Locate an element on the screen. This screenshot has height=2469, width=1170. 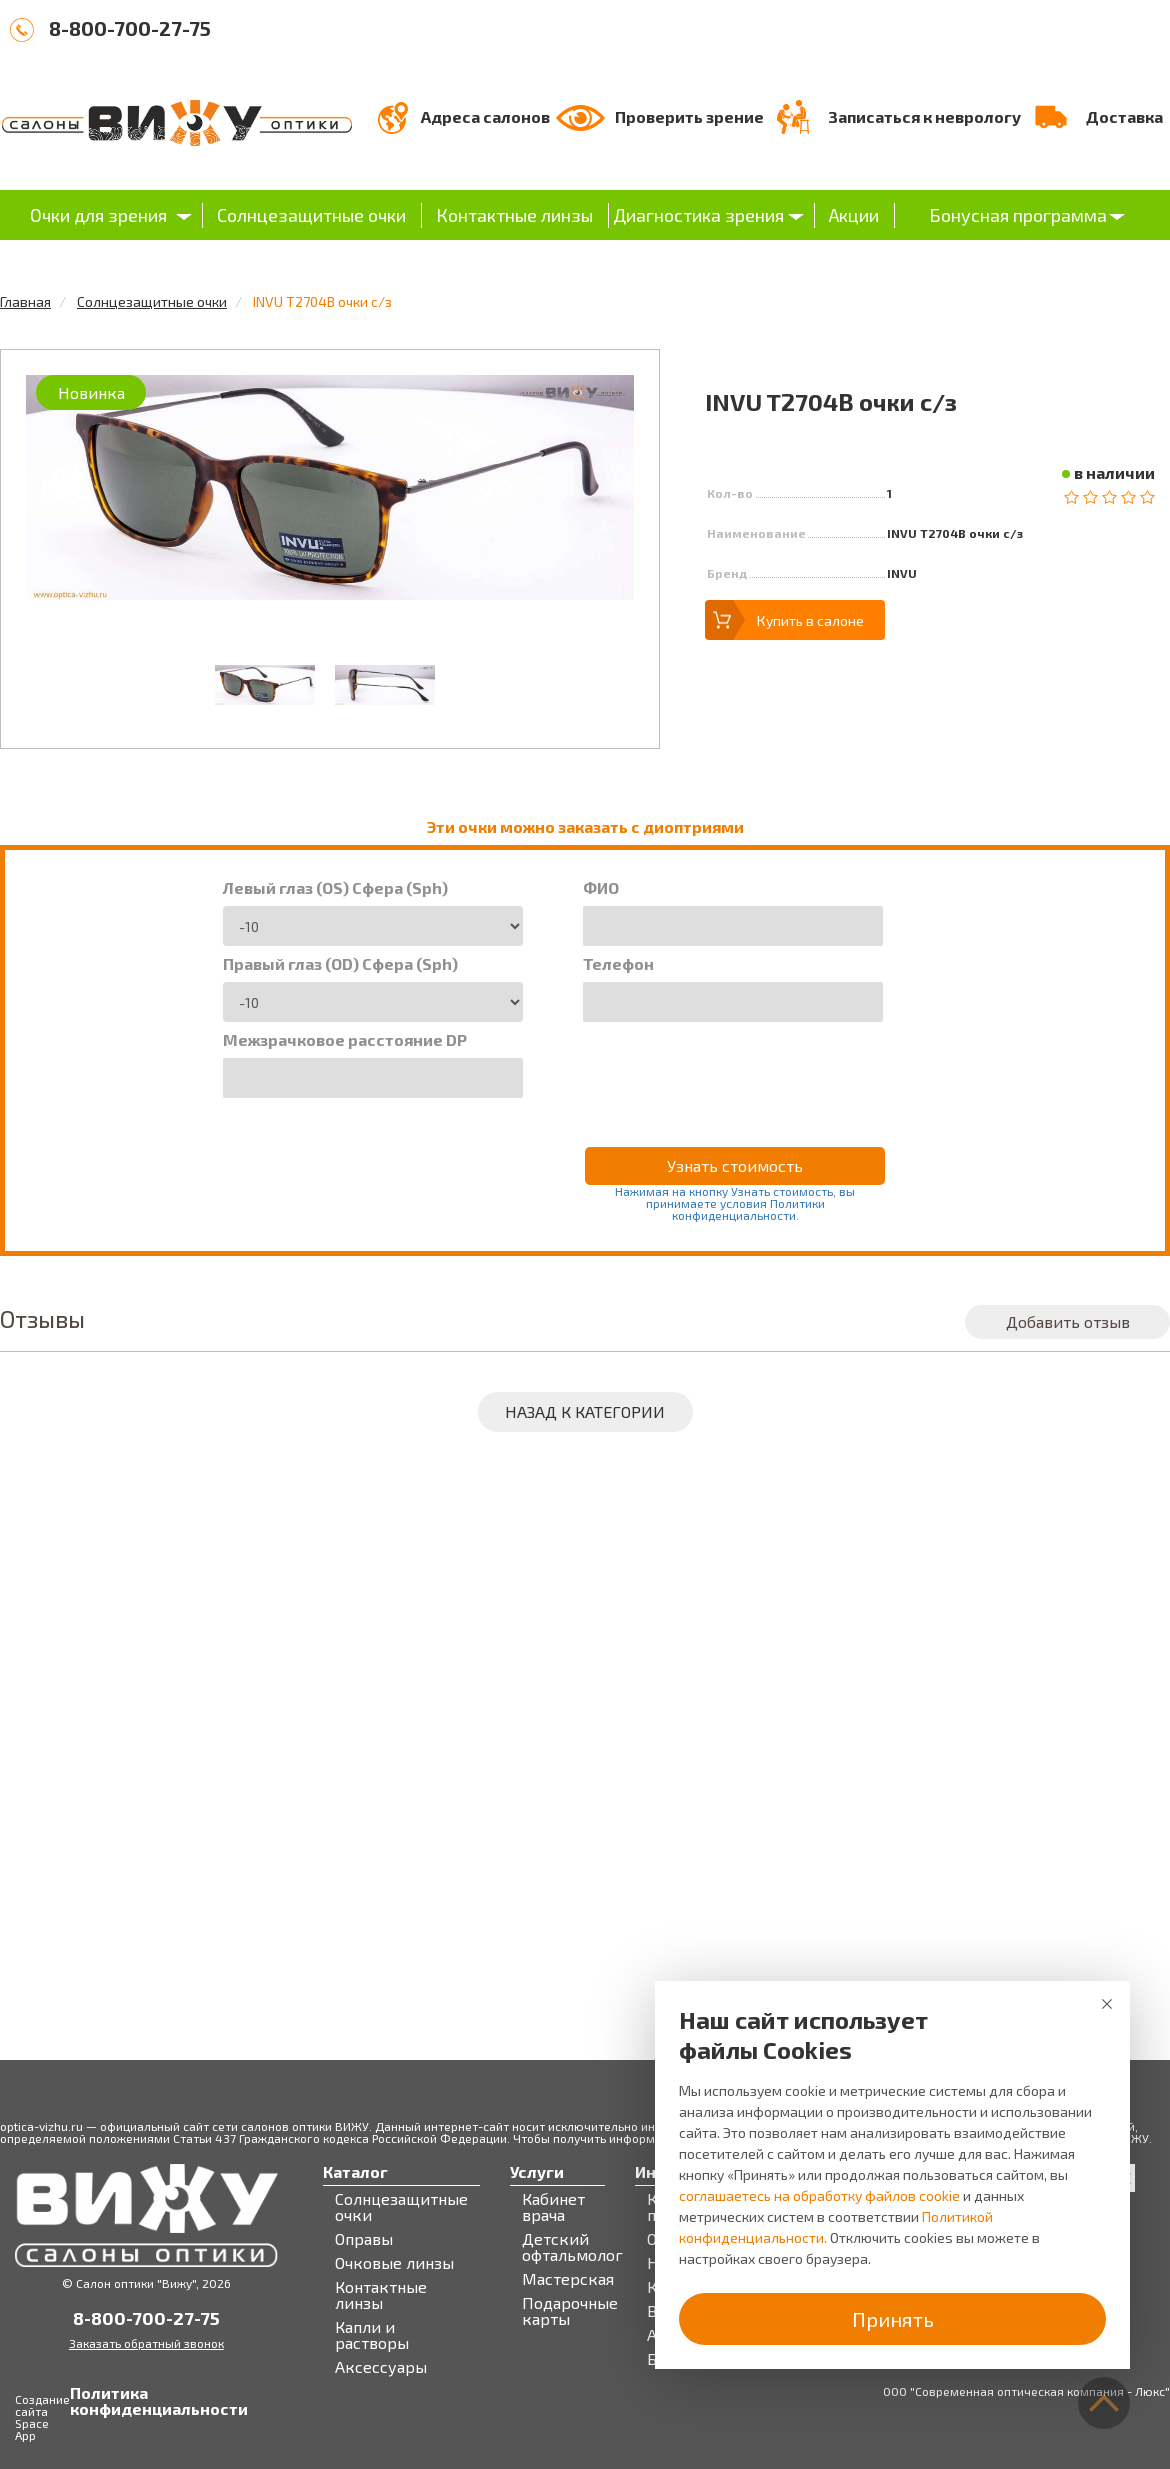
Проверить зрение is located at coordinates (689, 116).